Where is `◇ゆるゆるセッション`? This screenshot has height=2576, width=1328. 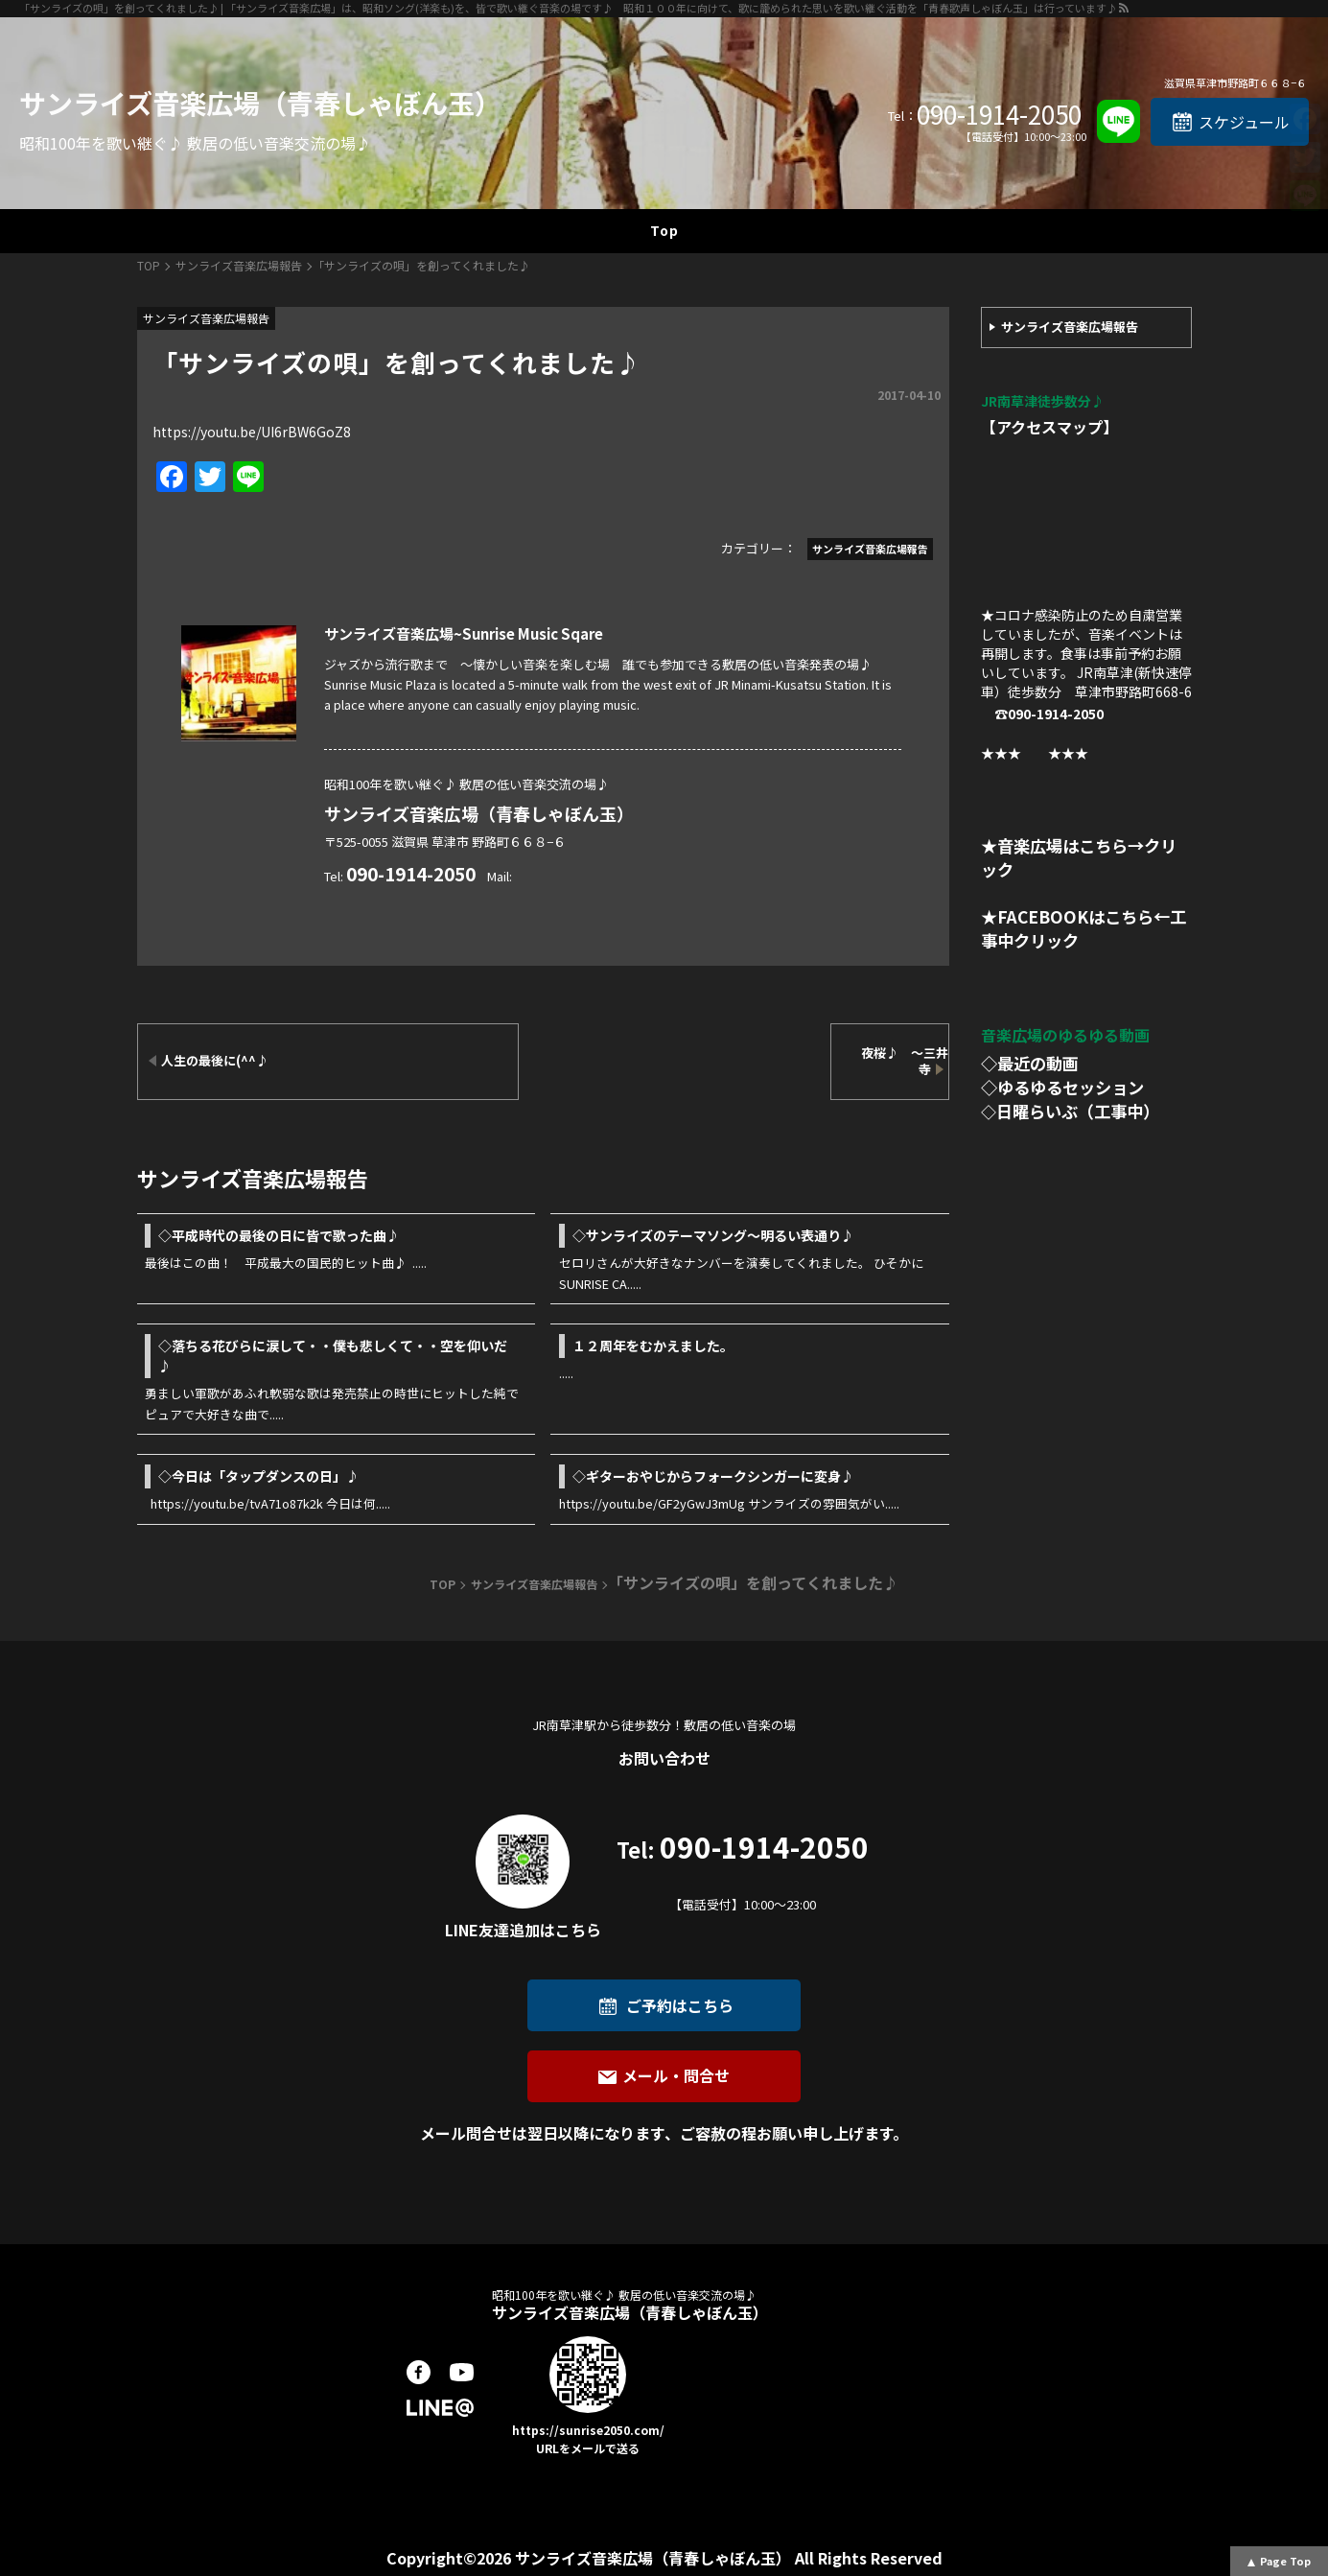
◇ゆるゆるセッション is located at coordinates (1062, 1087).